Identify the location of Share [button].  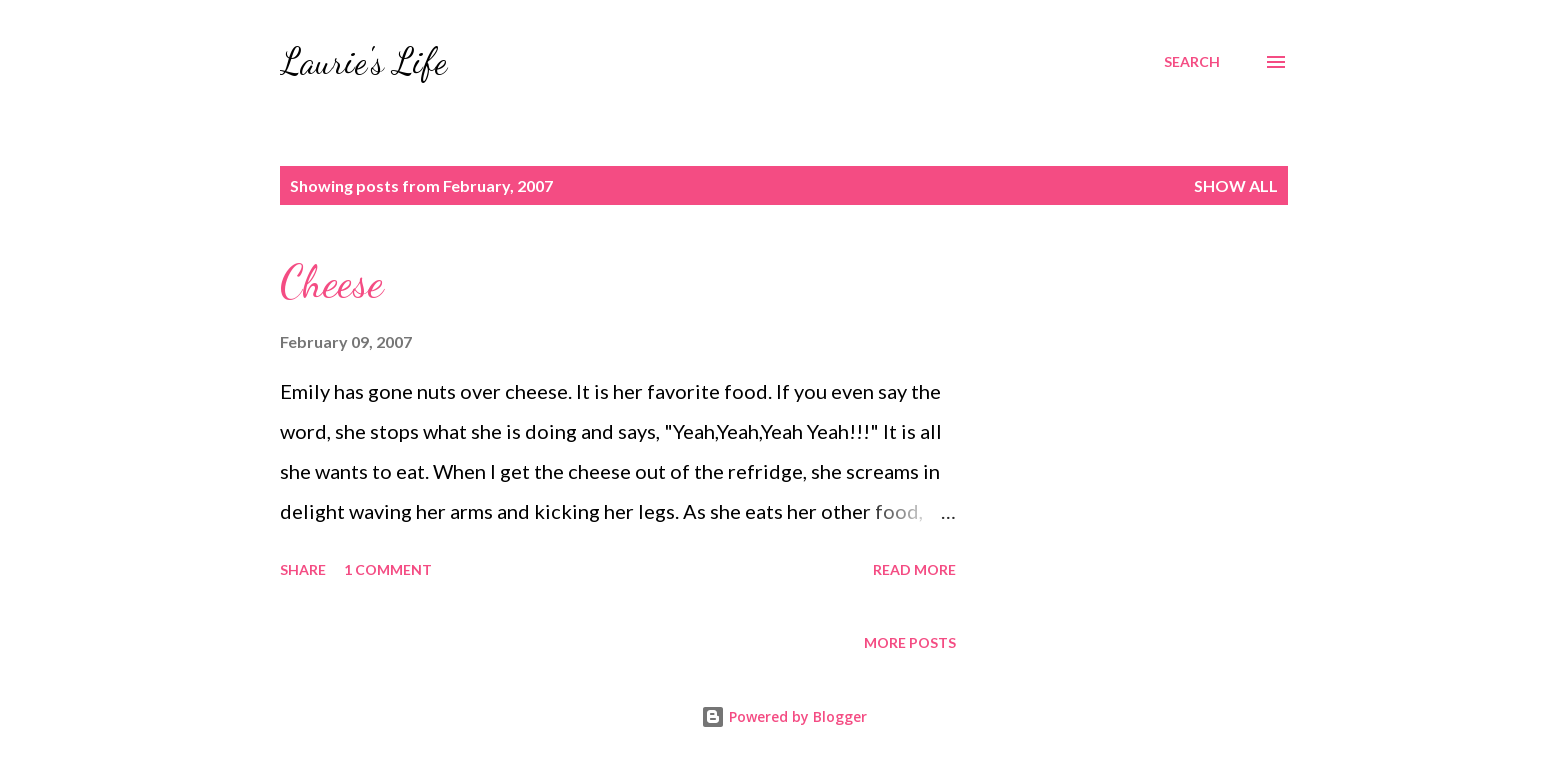
(303, 569).